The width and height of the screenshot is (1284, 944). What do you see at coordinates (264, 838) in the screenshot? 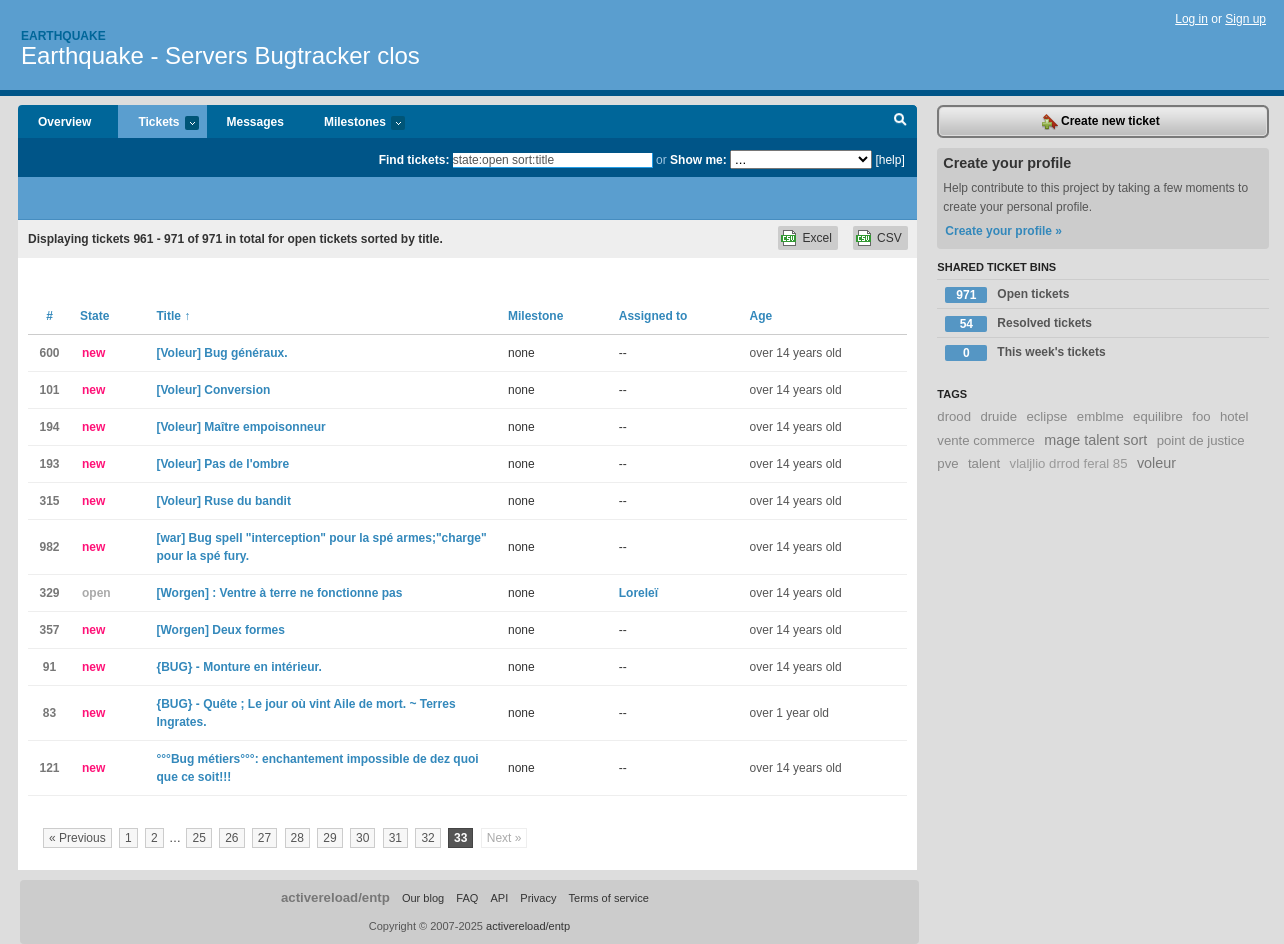
I see `27` at bounding box center [264, 838].